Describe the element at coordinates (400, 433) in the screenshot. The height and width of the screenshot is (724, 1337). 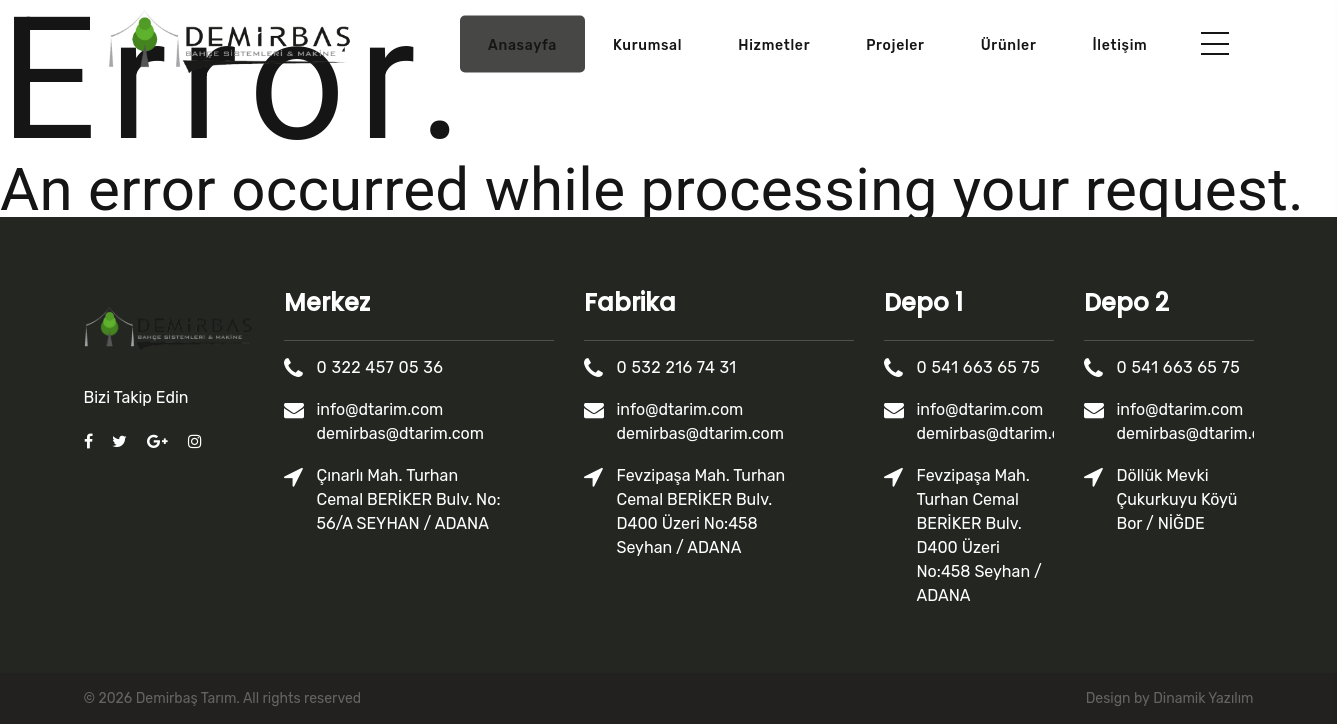
I see `demirbas@dtarim.com` at that location.